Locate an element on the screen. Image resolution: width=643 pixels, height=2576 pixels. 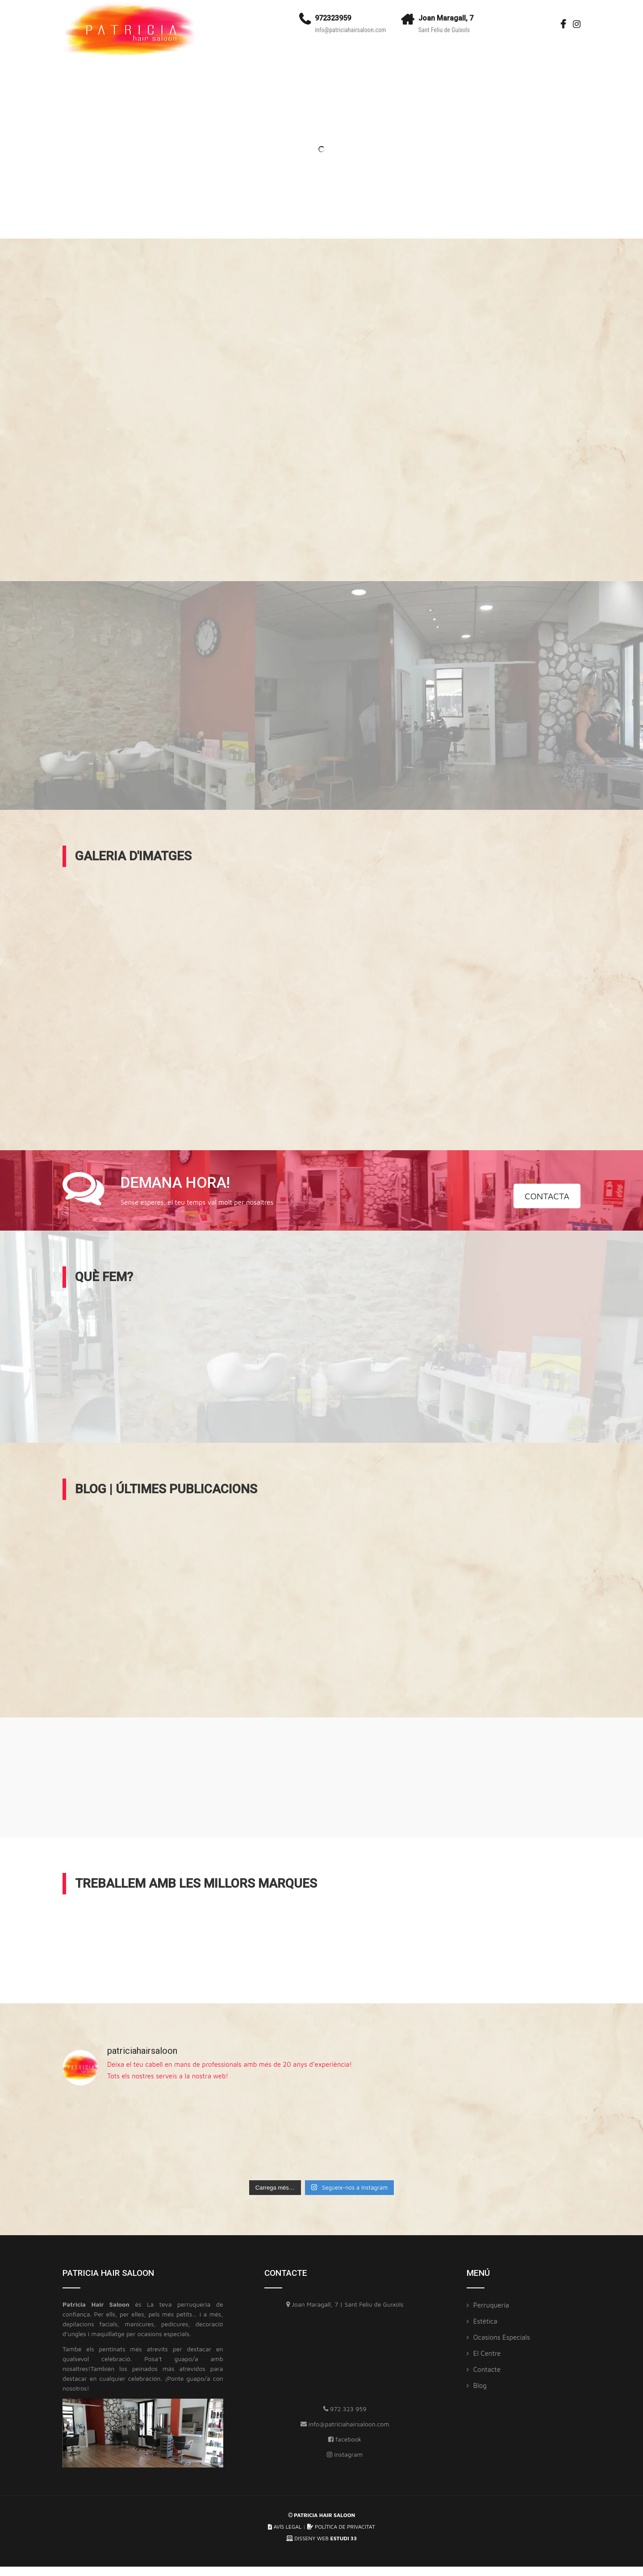
Contacte is located at coordinates (487, 2369).